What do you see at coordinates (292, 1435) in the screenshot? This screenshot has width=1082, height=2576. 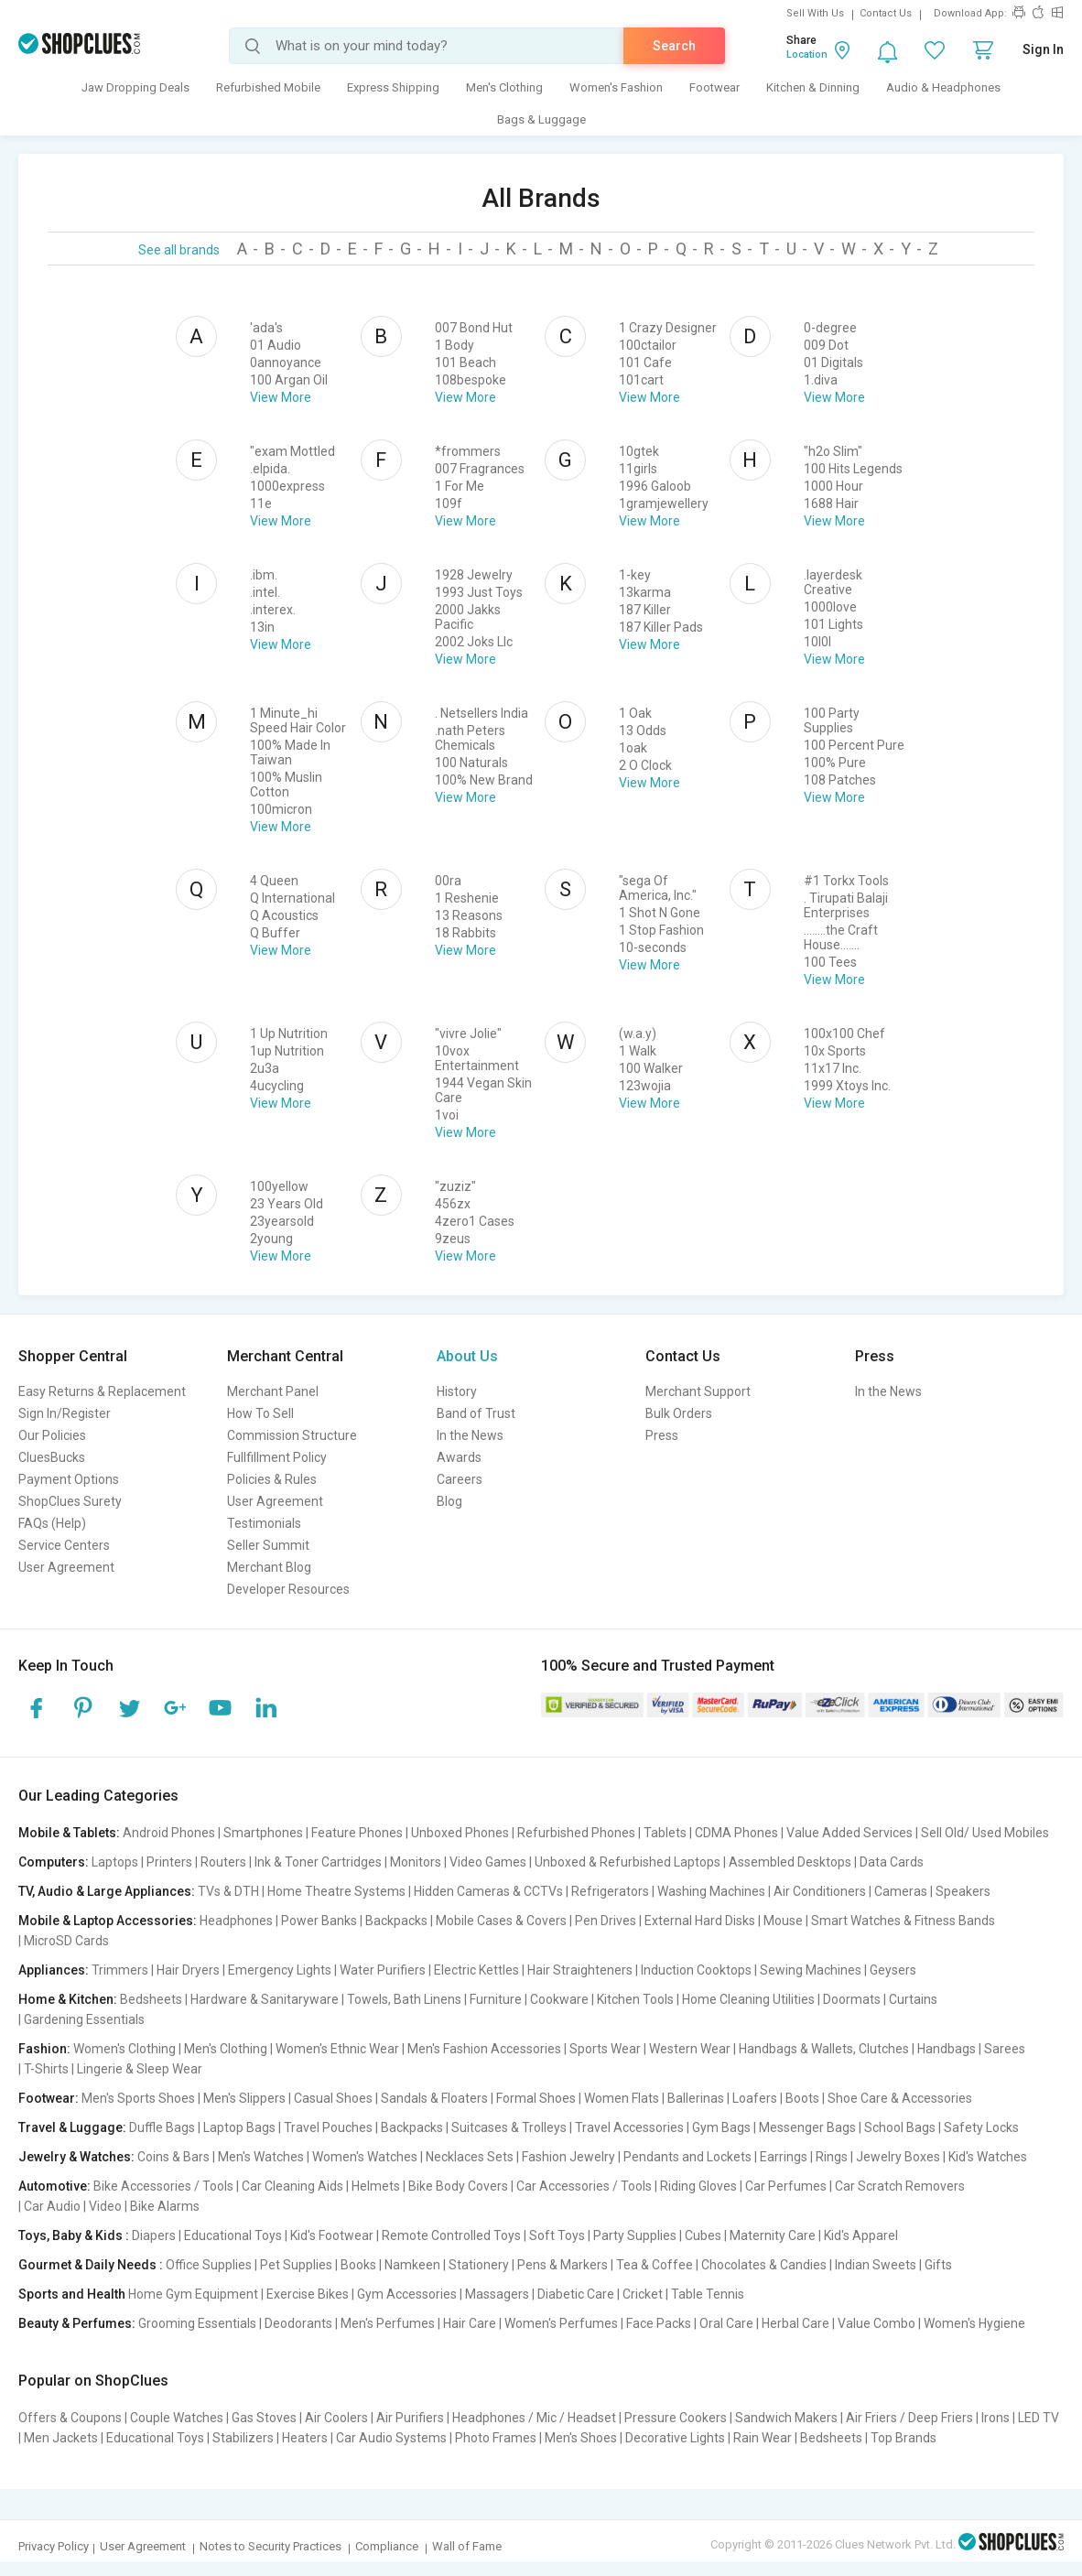 I see `Commission Structure` at bounding box center [292, 1435].